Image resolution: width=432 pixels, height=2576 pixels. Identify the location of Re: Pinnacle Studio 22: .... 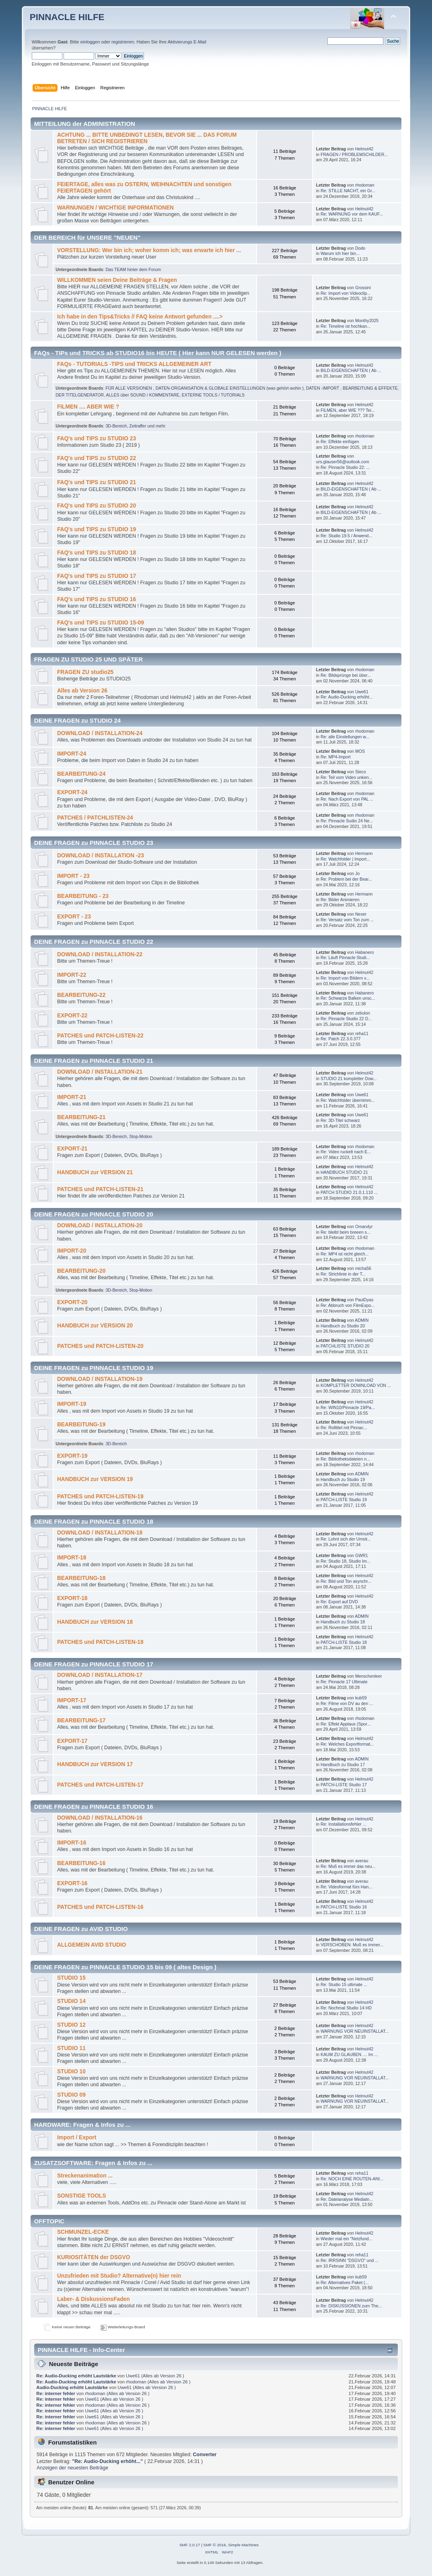
(345, 467).